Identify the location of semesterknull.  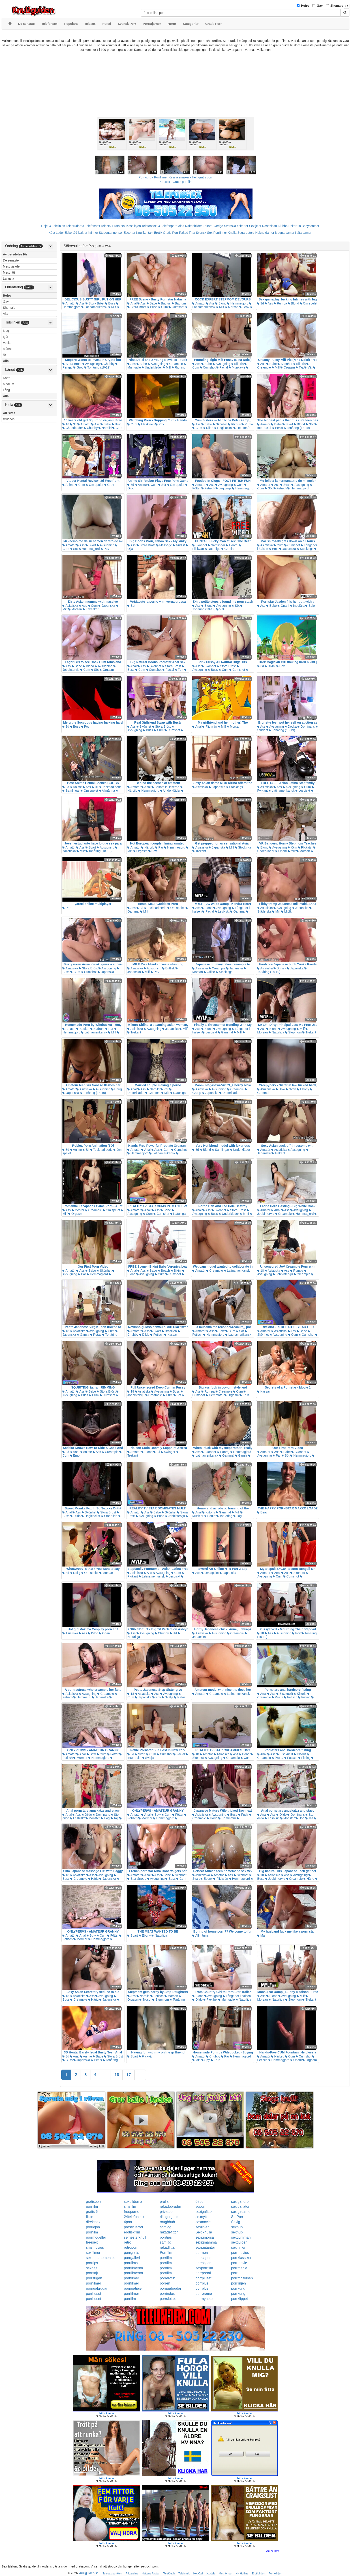
(135, 2237).